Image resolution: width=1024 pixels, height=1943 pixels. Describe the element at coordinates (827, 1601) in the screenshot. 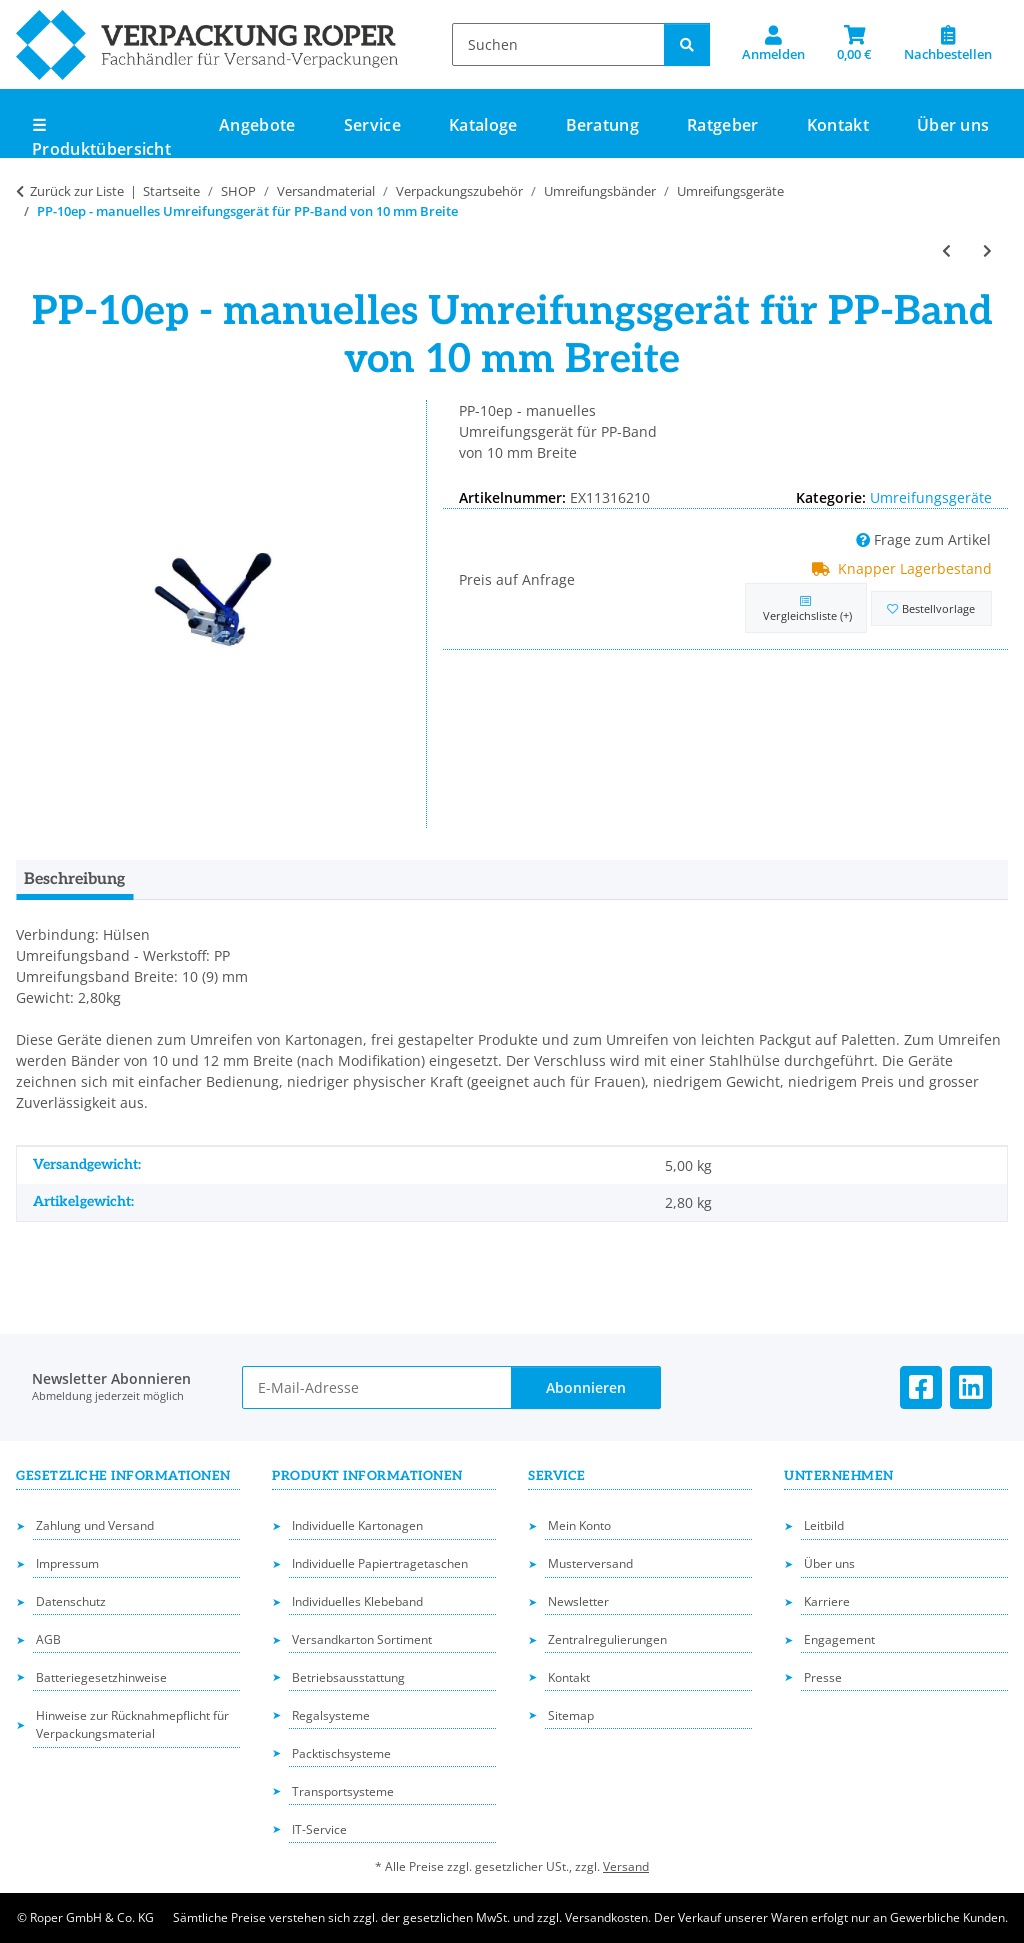

I see `Karriere` at that location.